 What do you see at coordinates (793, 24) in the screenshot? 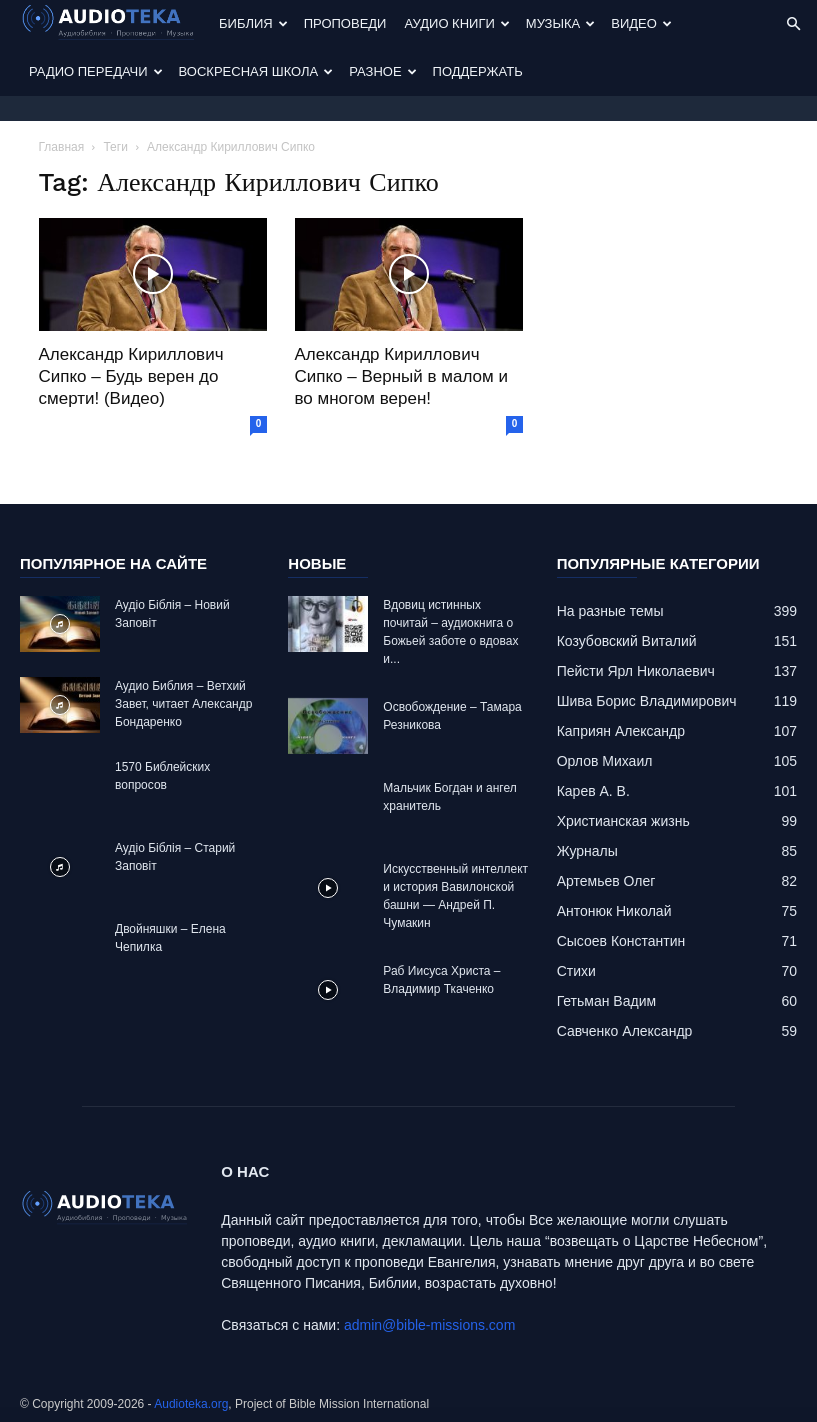
I see `[button]` at bounding box center [793, 24].